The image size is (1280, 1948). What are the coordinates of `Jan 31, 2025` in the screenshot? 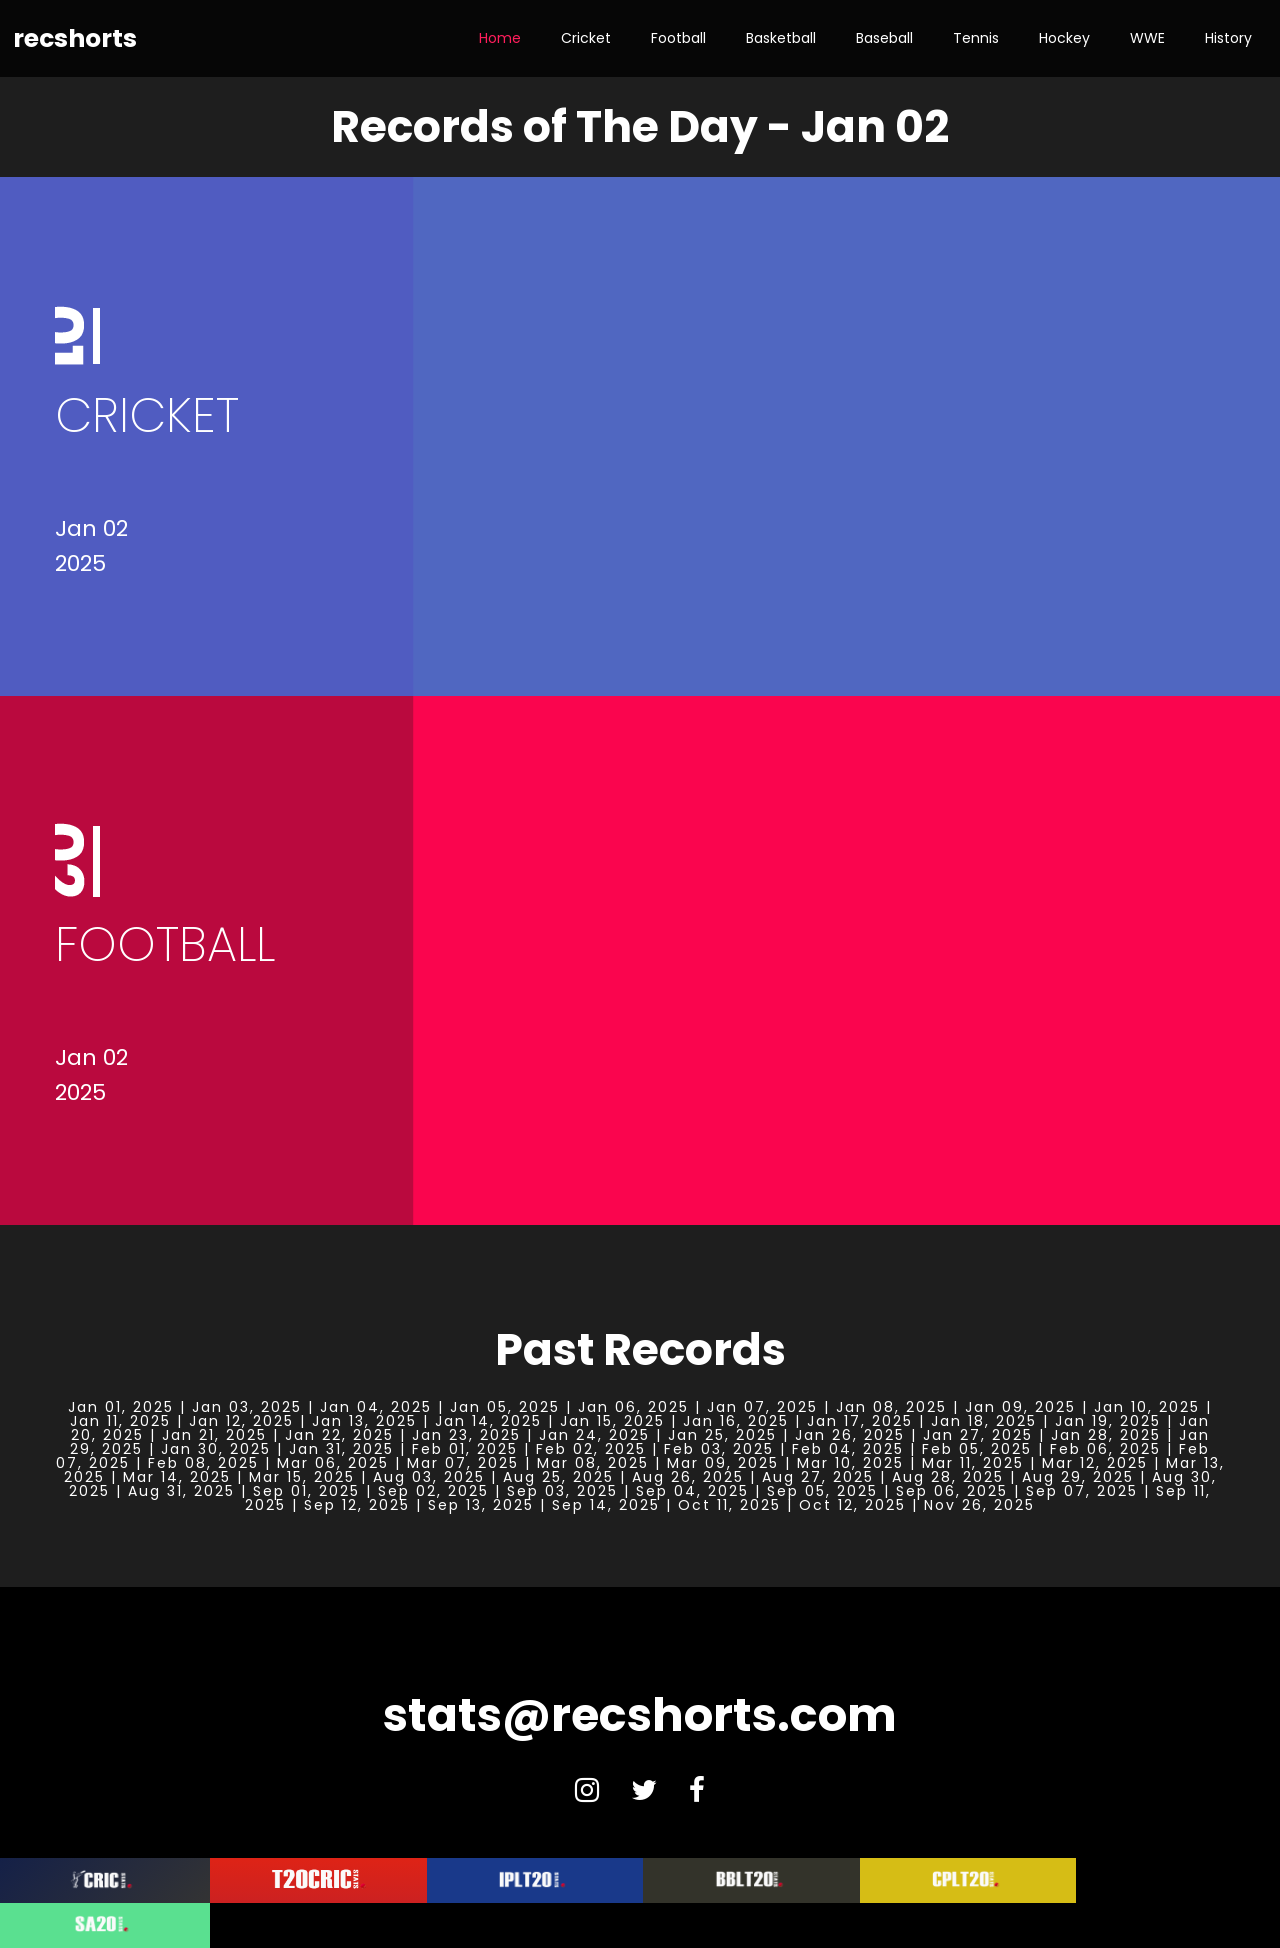 It's located at (341, 1449).